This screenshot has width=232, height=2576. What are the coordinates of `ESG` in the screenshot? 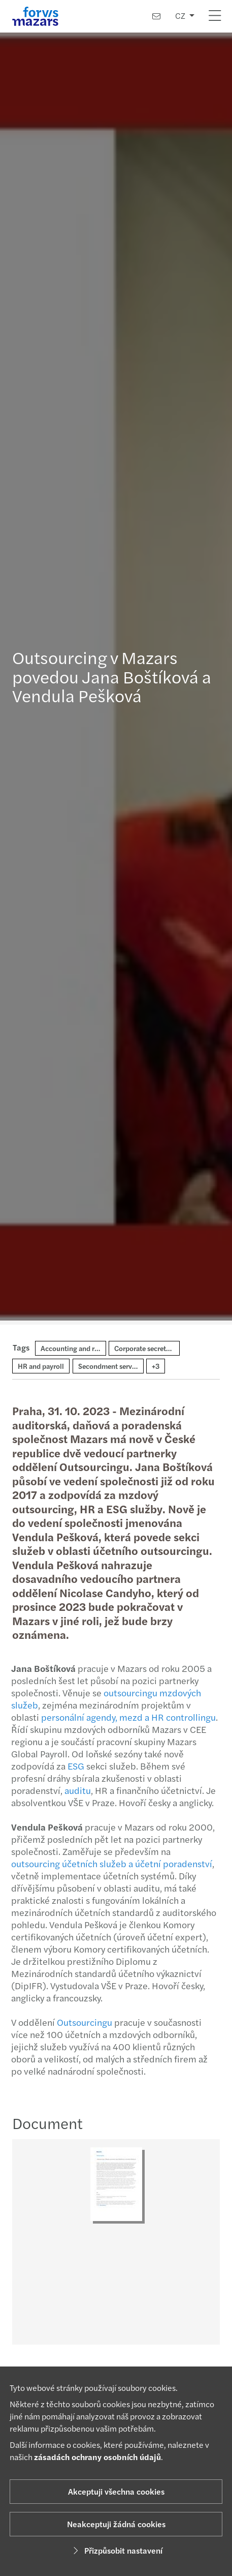 It's located at (72, 1765).